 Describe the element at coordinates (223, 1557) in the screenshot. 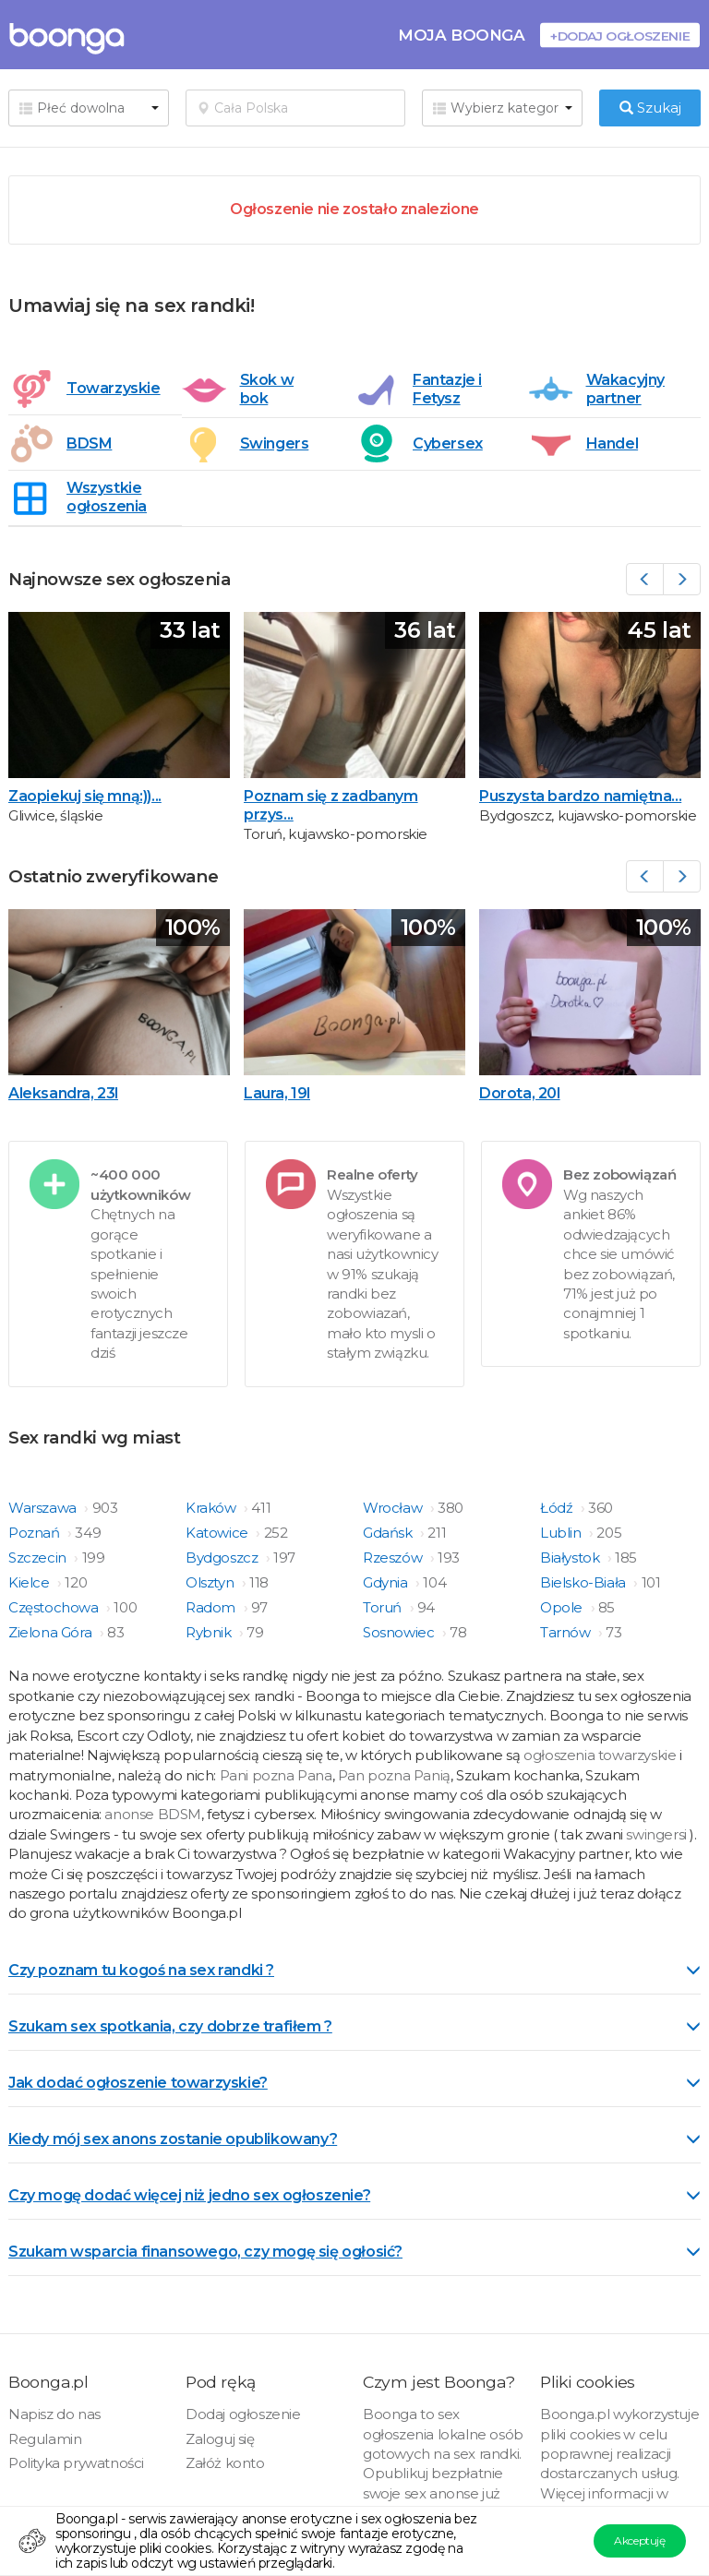

I see `Bydgoszcz` at that location.